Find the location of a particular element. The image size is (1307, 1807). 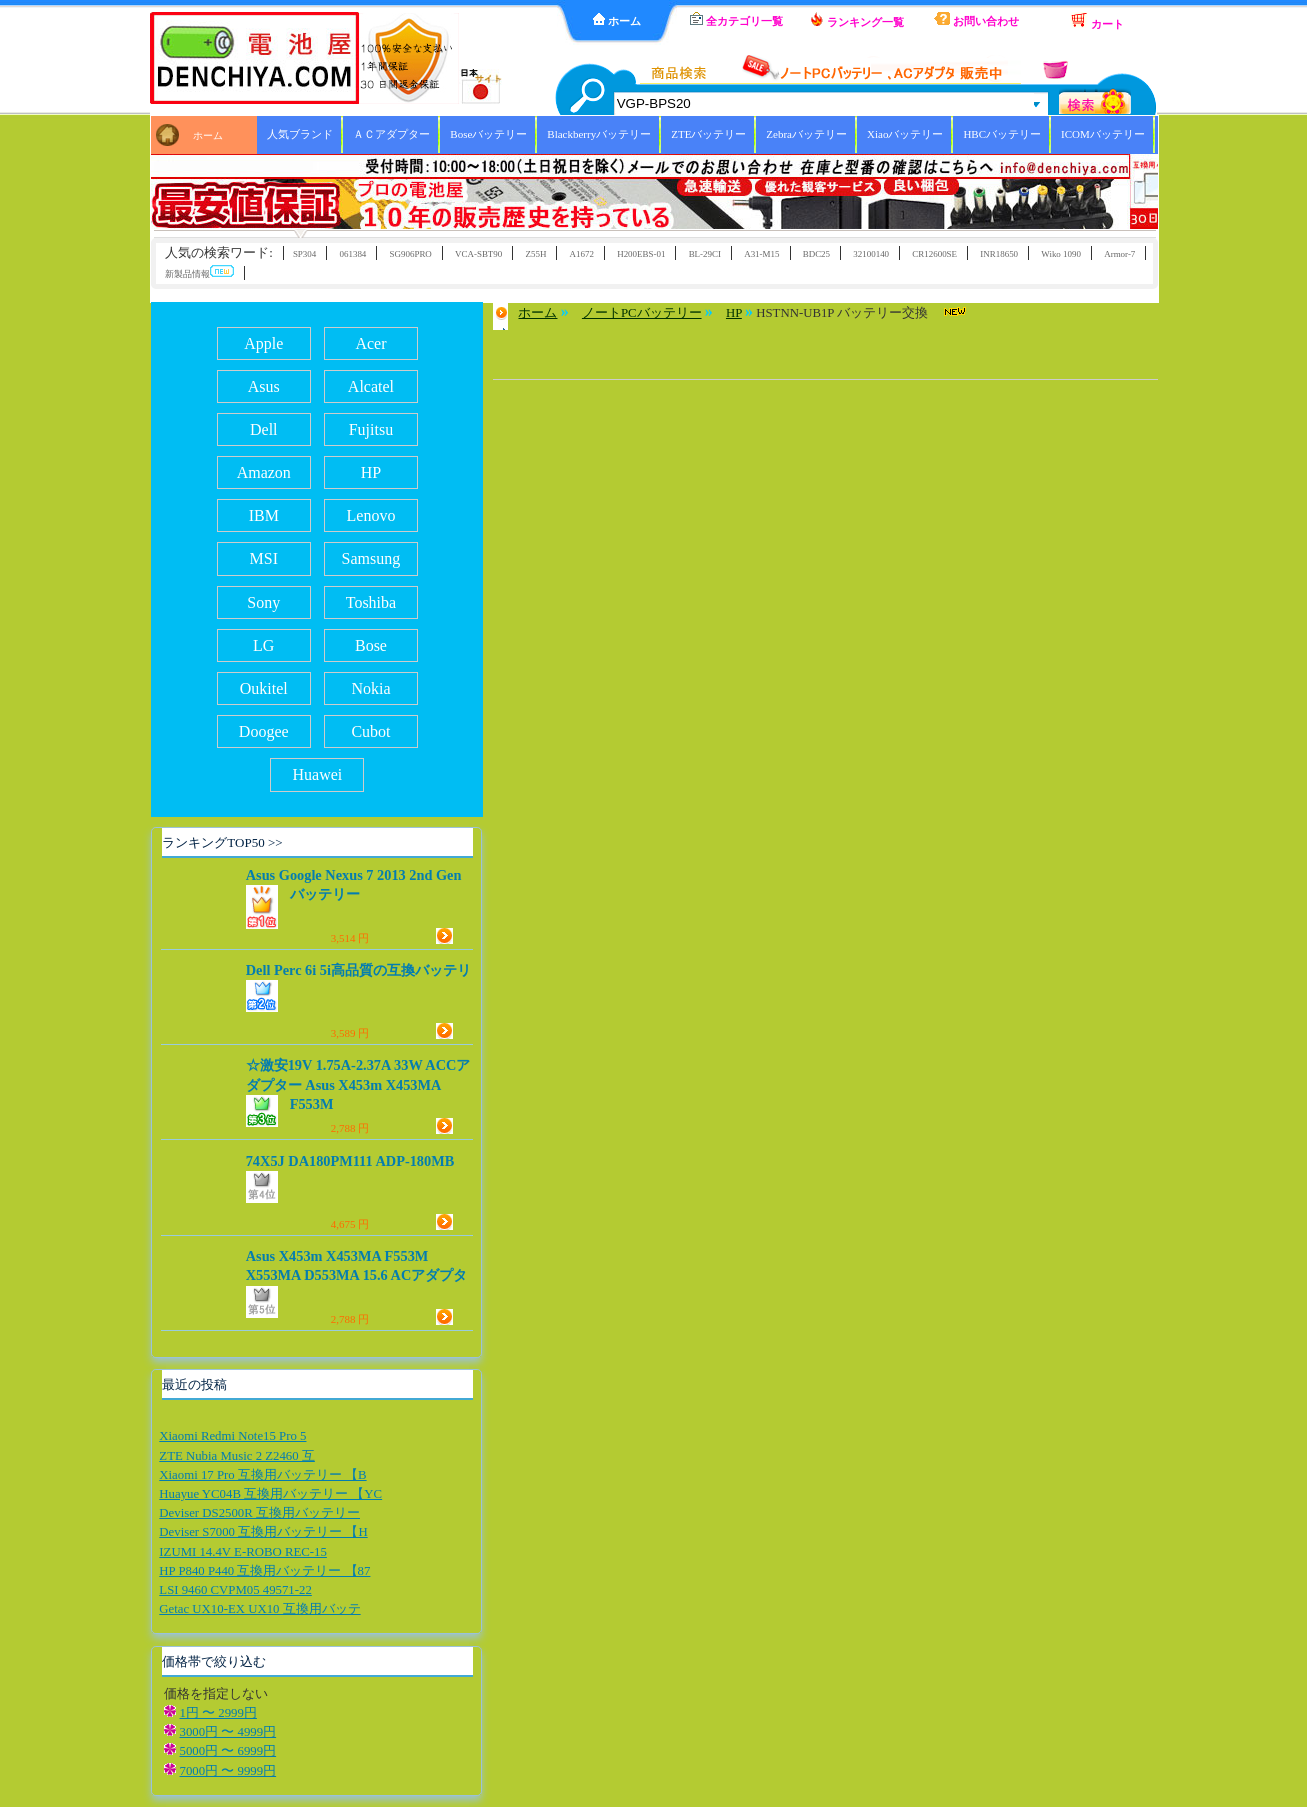

Xiaoバッテリー is located at coordinates (905, 134).